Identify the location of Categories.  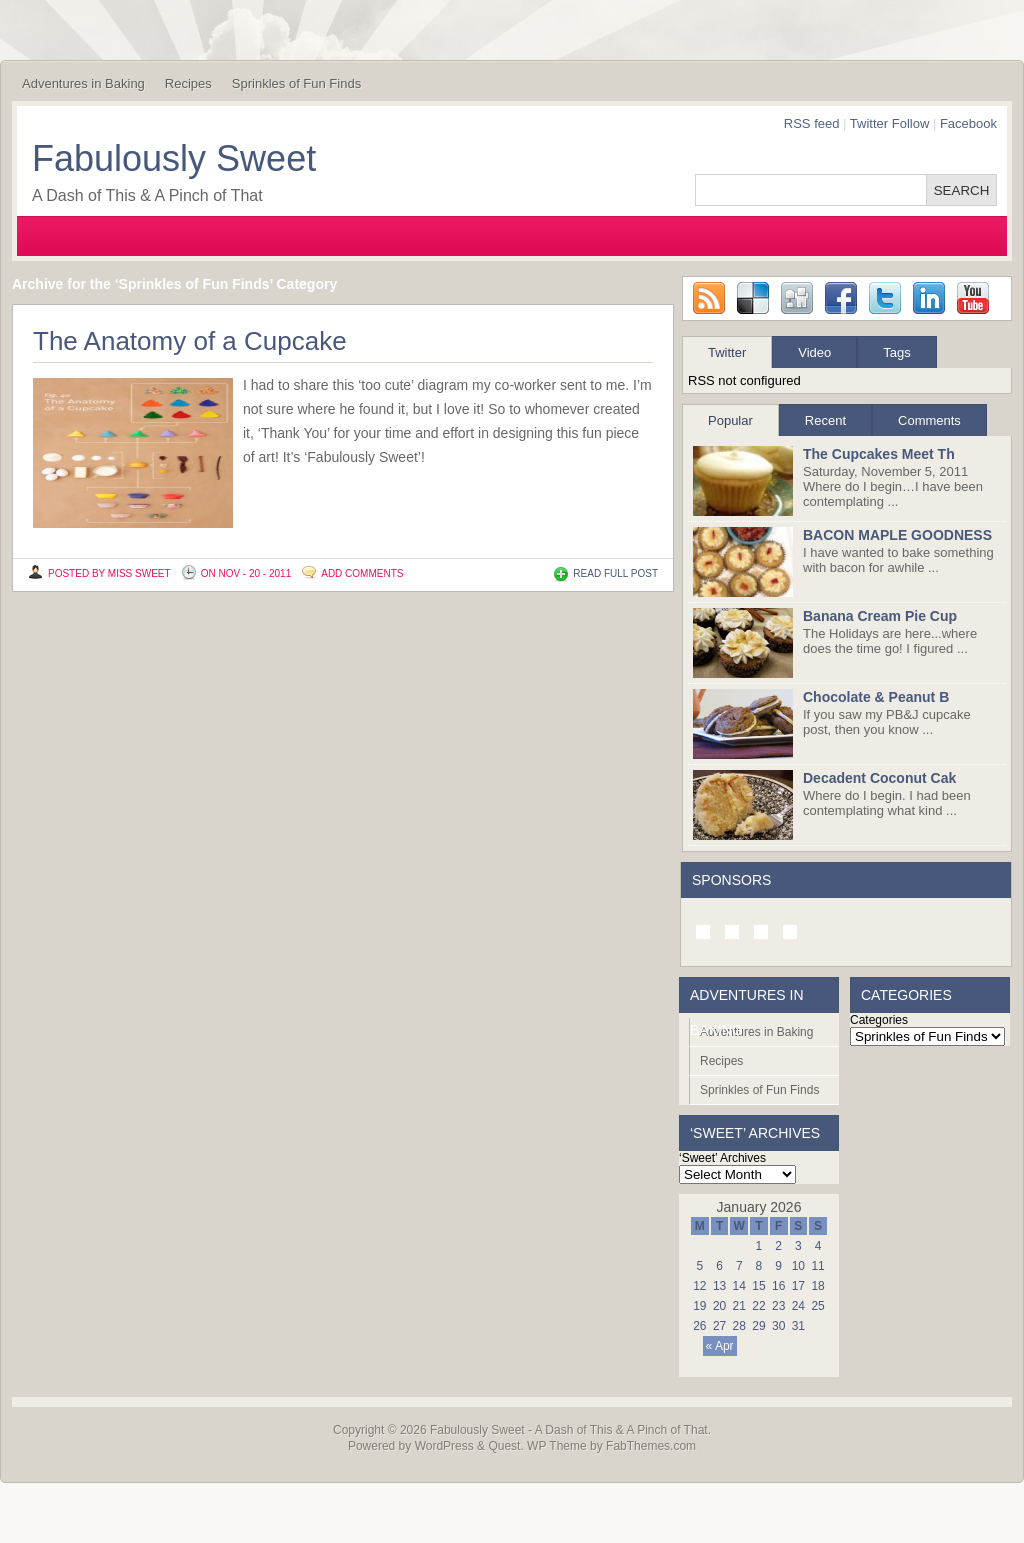
(879, 1020).